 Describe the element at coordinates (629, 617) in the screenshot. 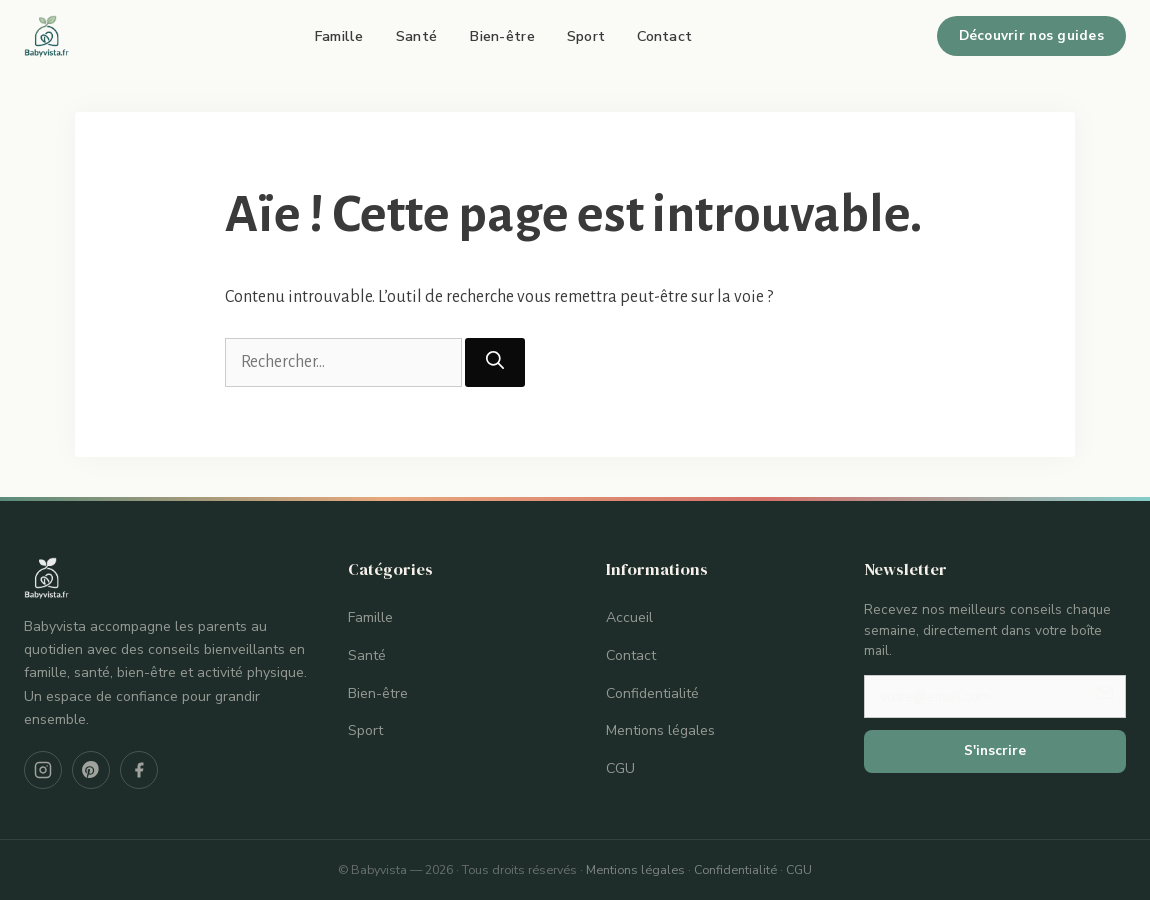

I see `Accueil` at that location.